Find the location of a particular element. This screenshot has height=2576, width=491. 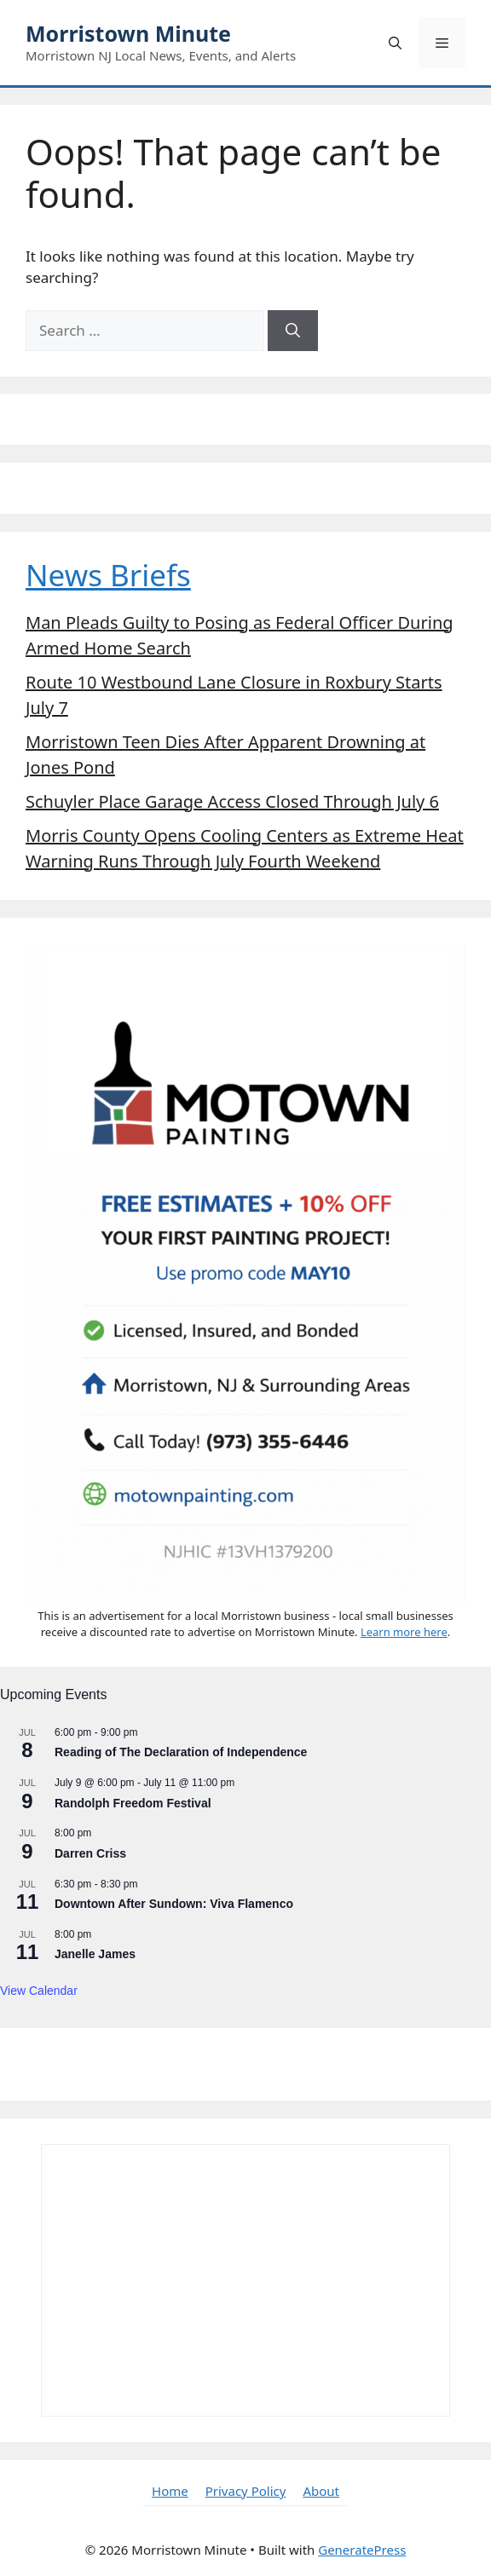

GeneratePress is located at coordinates (362, 2549).